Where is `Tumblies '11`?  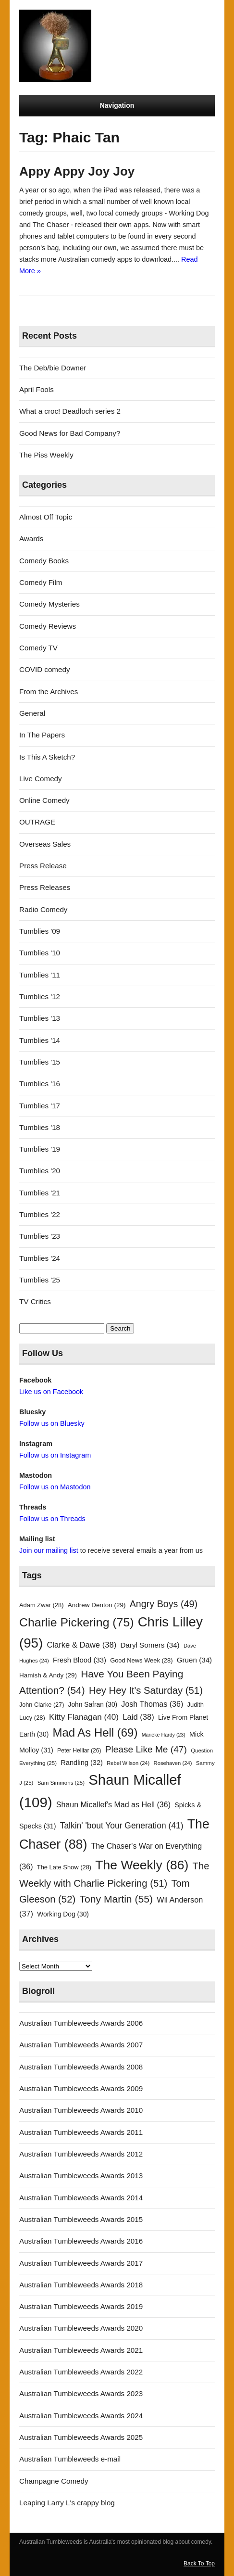
Tumblies '11 is located at coordinates (39, 975).